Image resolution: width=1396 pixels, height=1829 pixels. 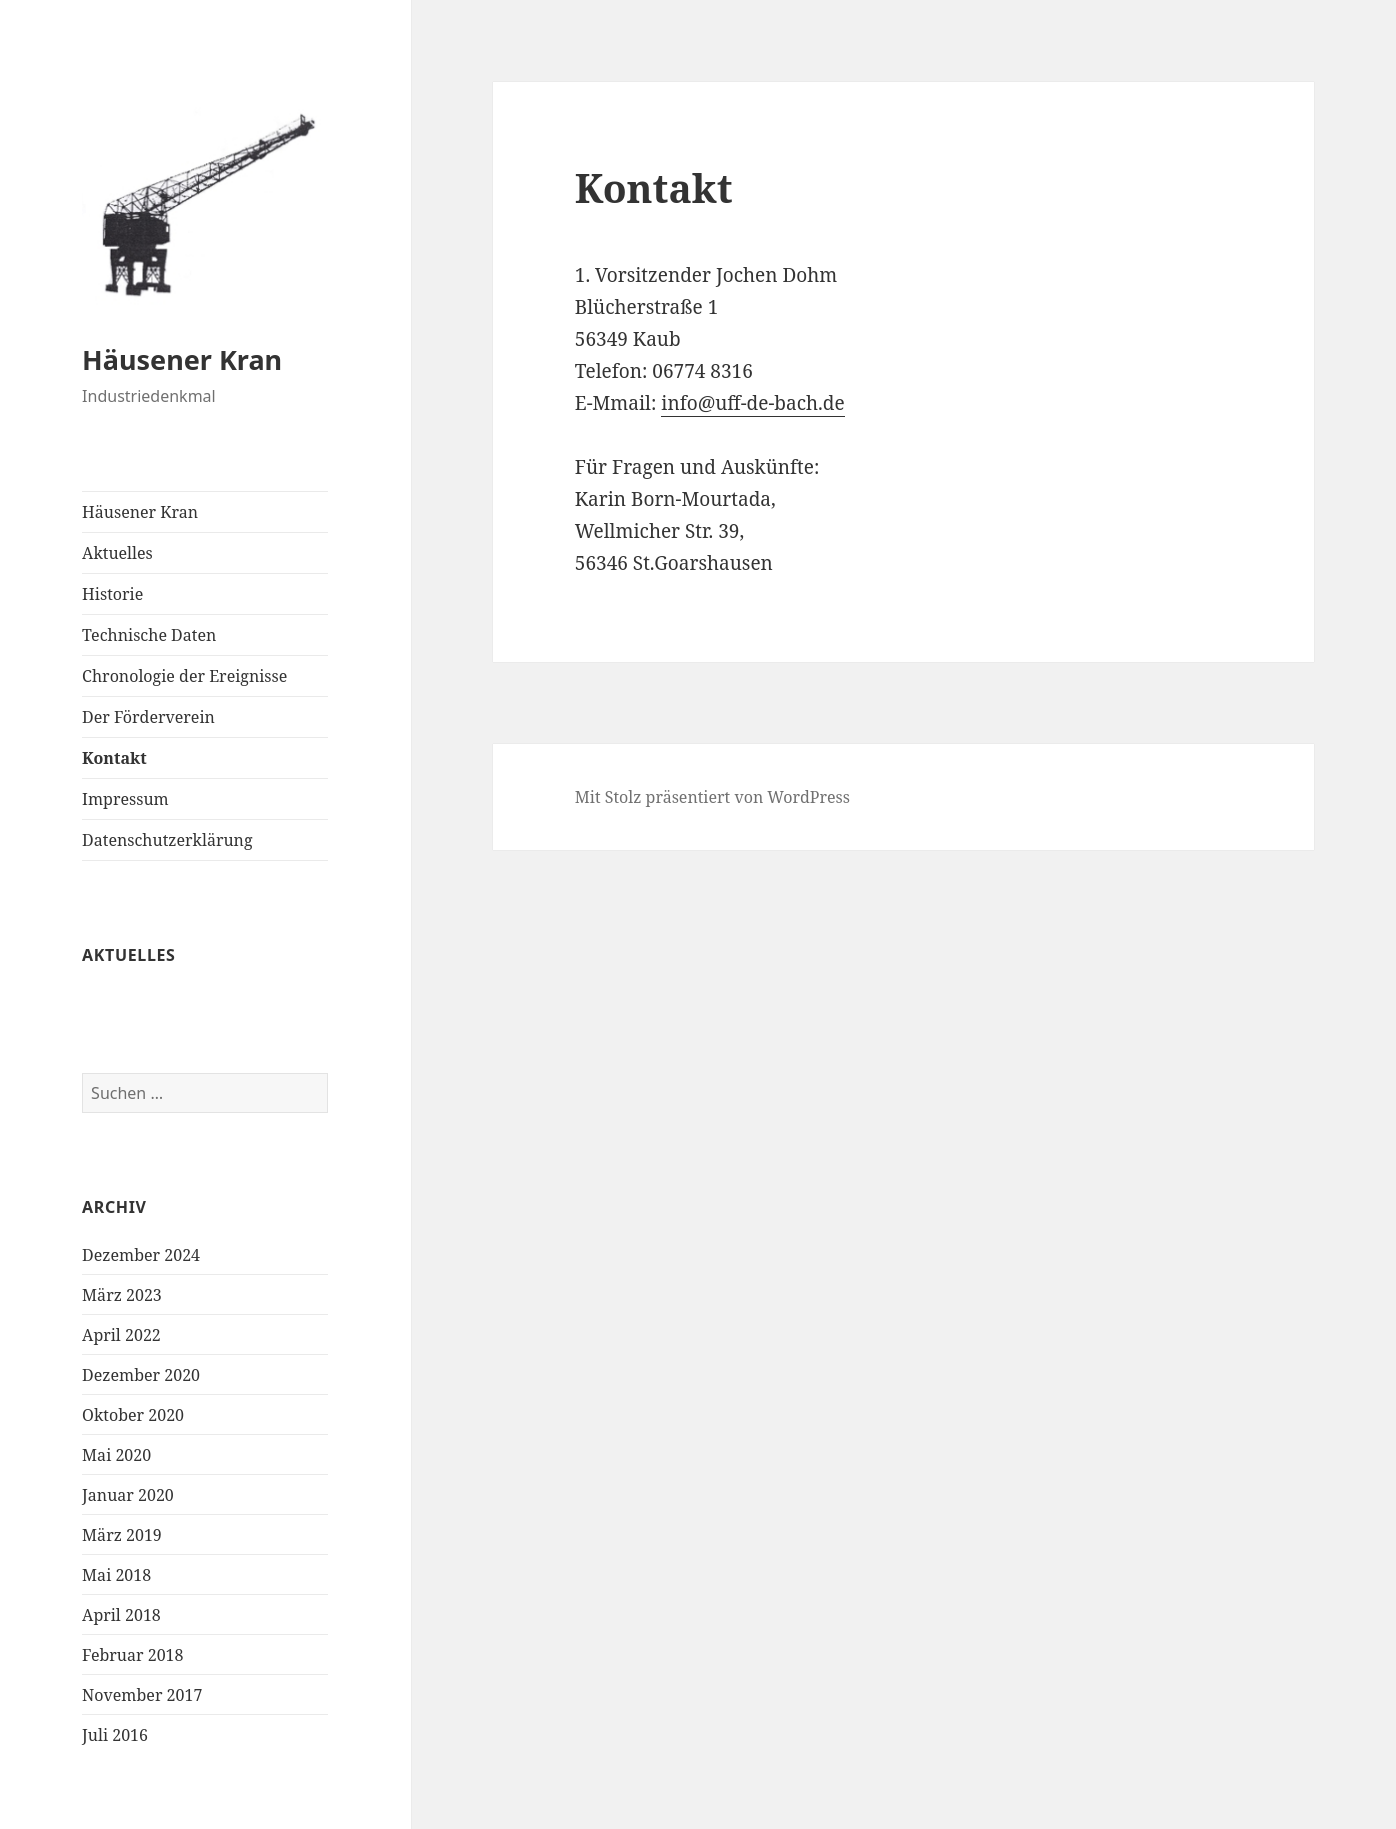 I want to click on Technische Daten, so click(x=149, y=635).